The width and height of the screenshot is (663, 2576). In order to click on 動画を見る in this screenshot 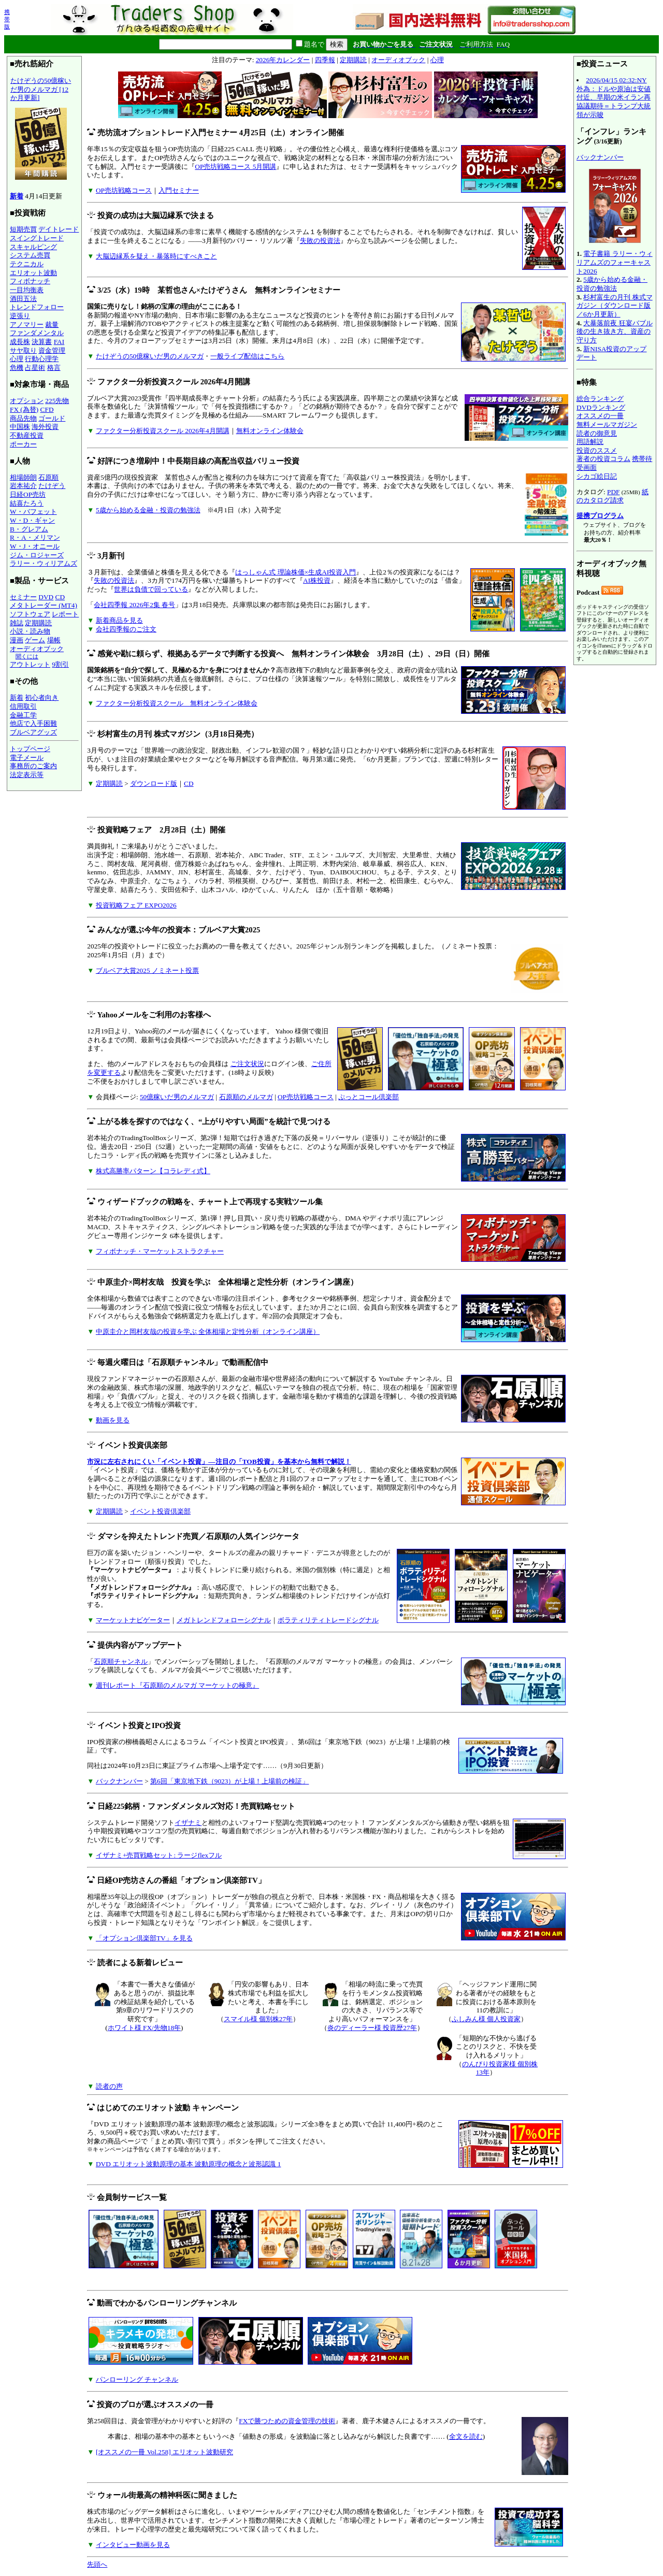, I will do `click(112, 1420)`.